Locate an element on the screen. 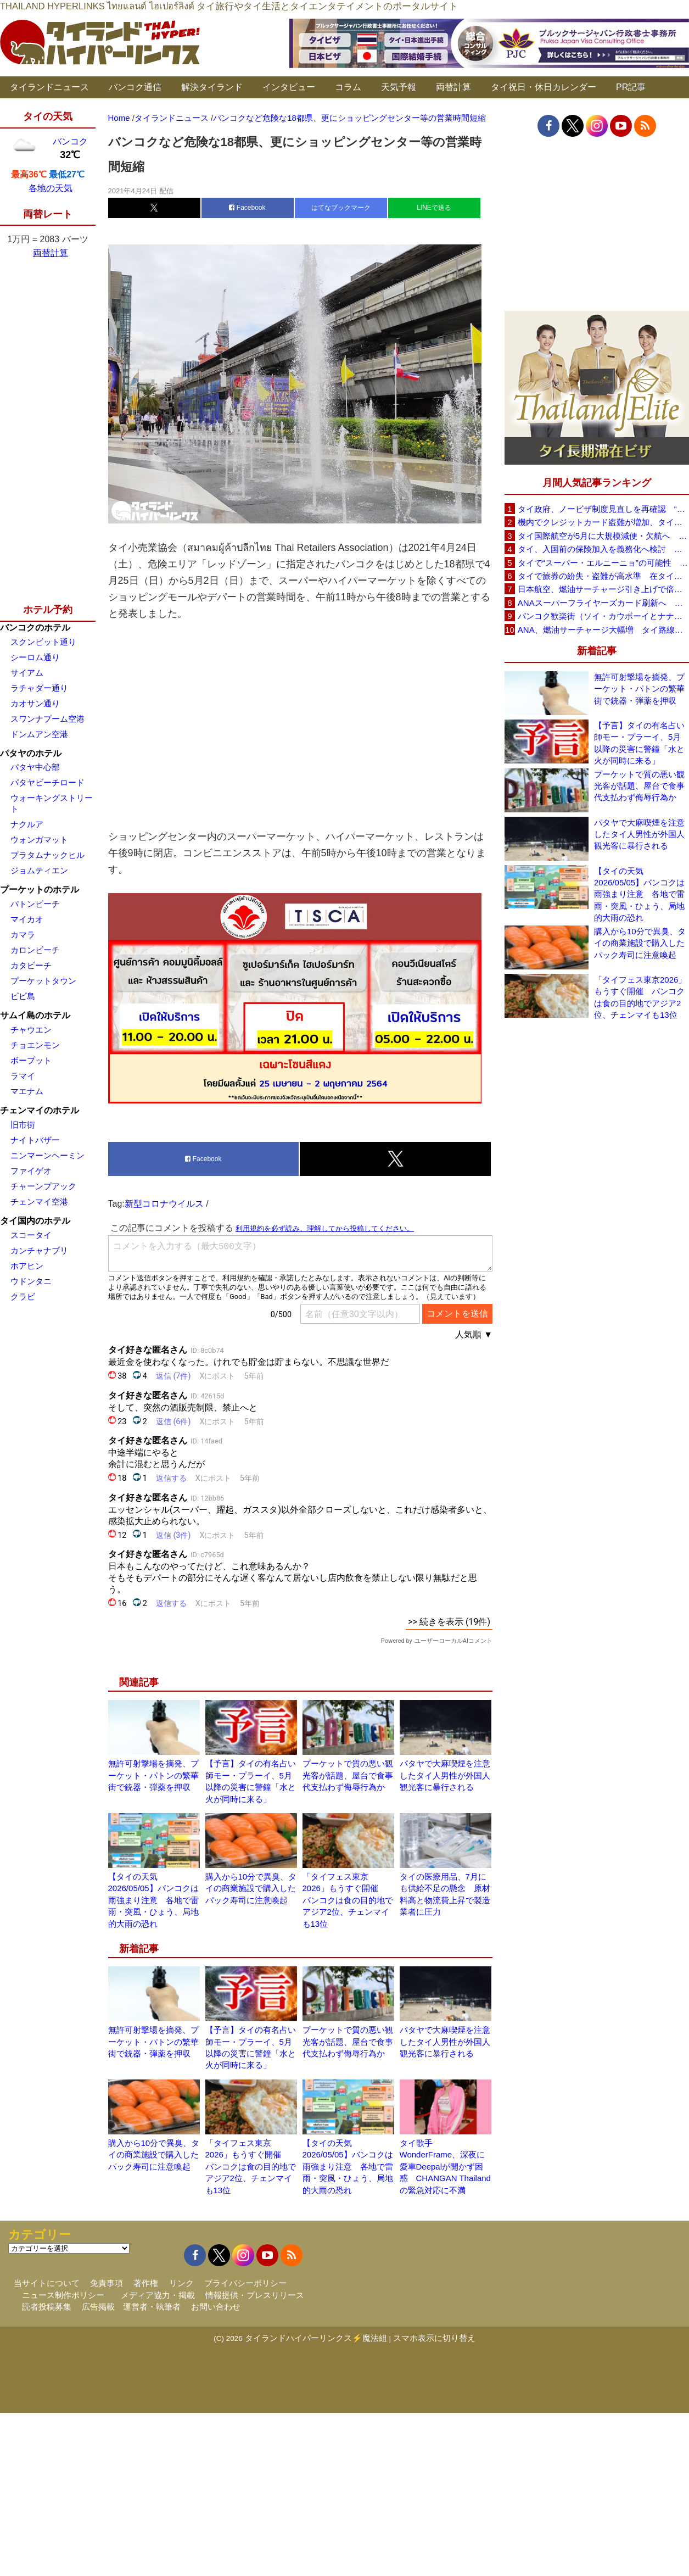 Image resolution: width=689 pixels, height=2576 pixels. 無許可射撃場を摘発、プーケット・パトンの繁華街で銃器・弾薬を押収 is located at coordinates (153, 1775).